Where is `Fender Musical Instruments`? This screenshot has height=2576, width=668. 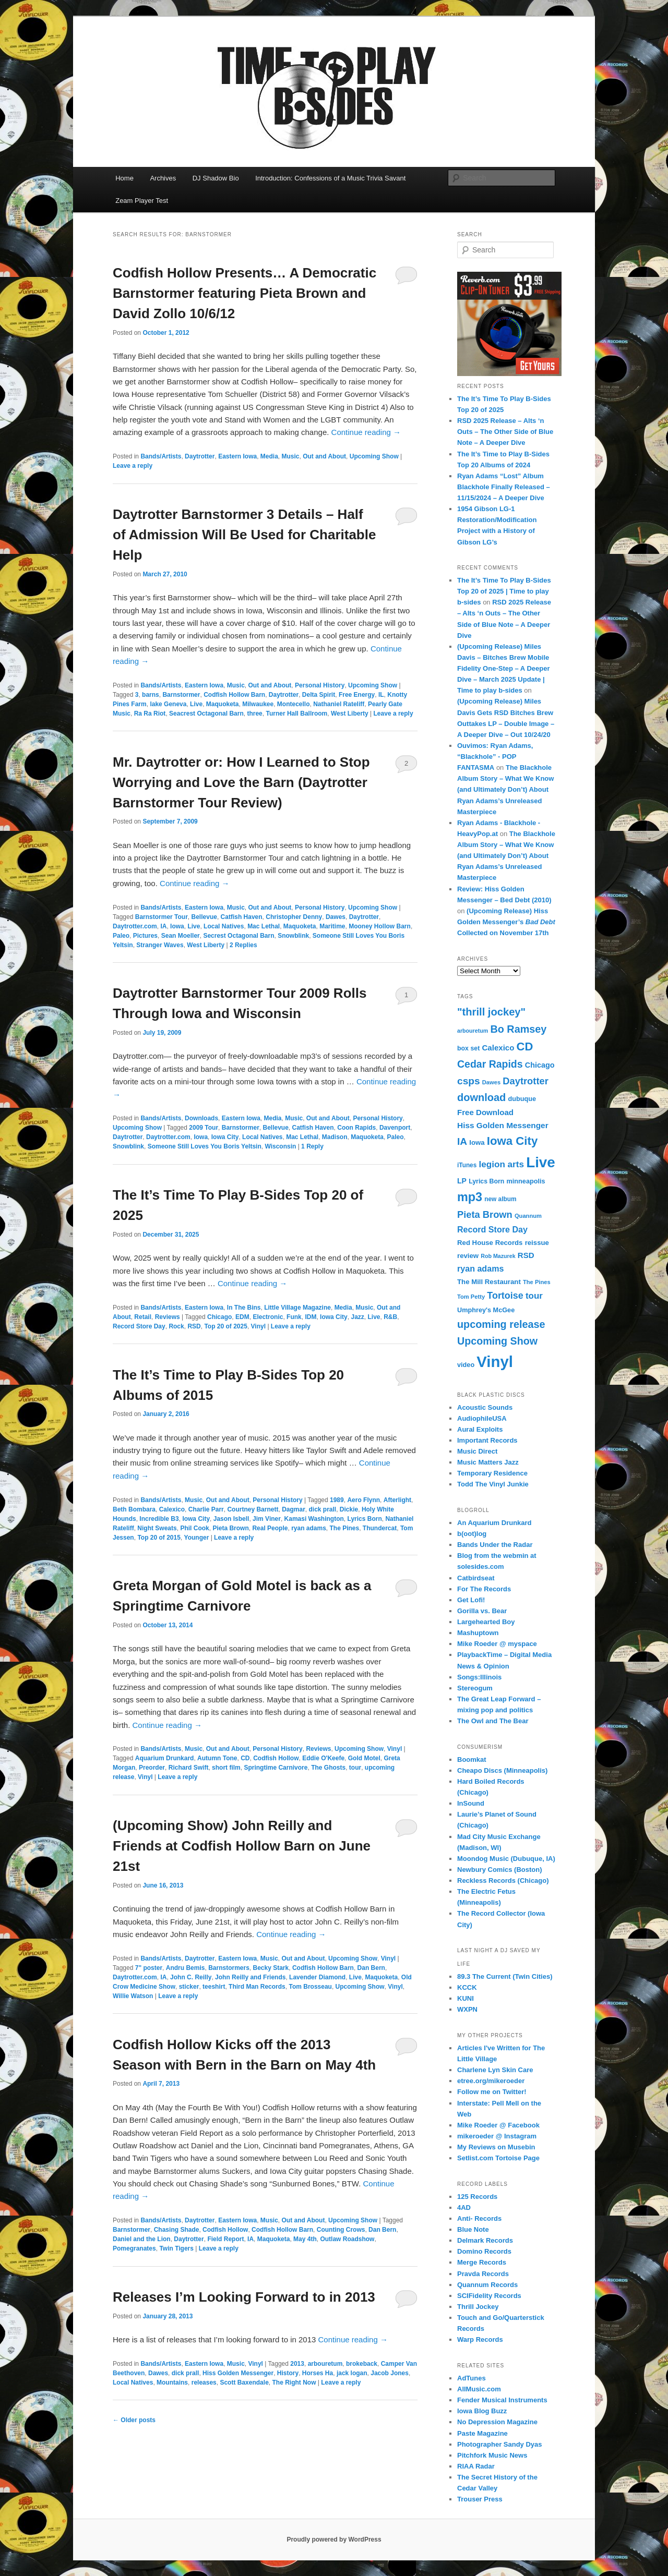
Fender Musical Instruments is located at coordinates (502, 2400).